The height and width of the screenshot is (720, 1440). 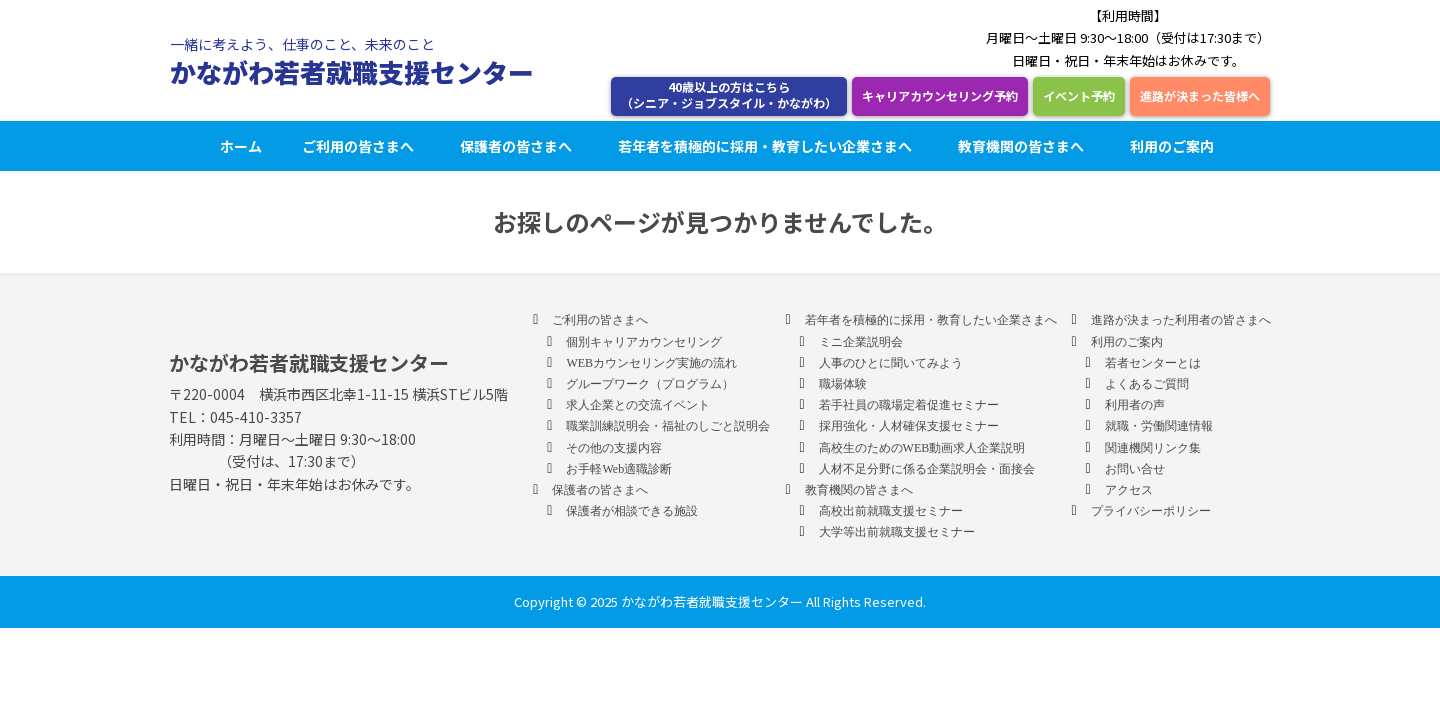 What do you see at coordinates (1079, 95) in the screenshot?
I see `イベント予約` at bounding box center [1079, 95].